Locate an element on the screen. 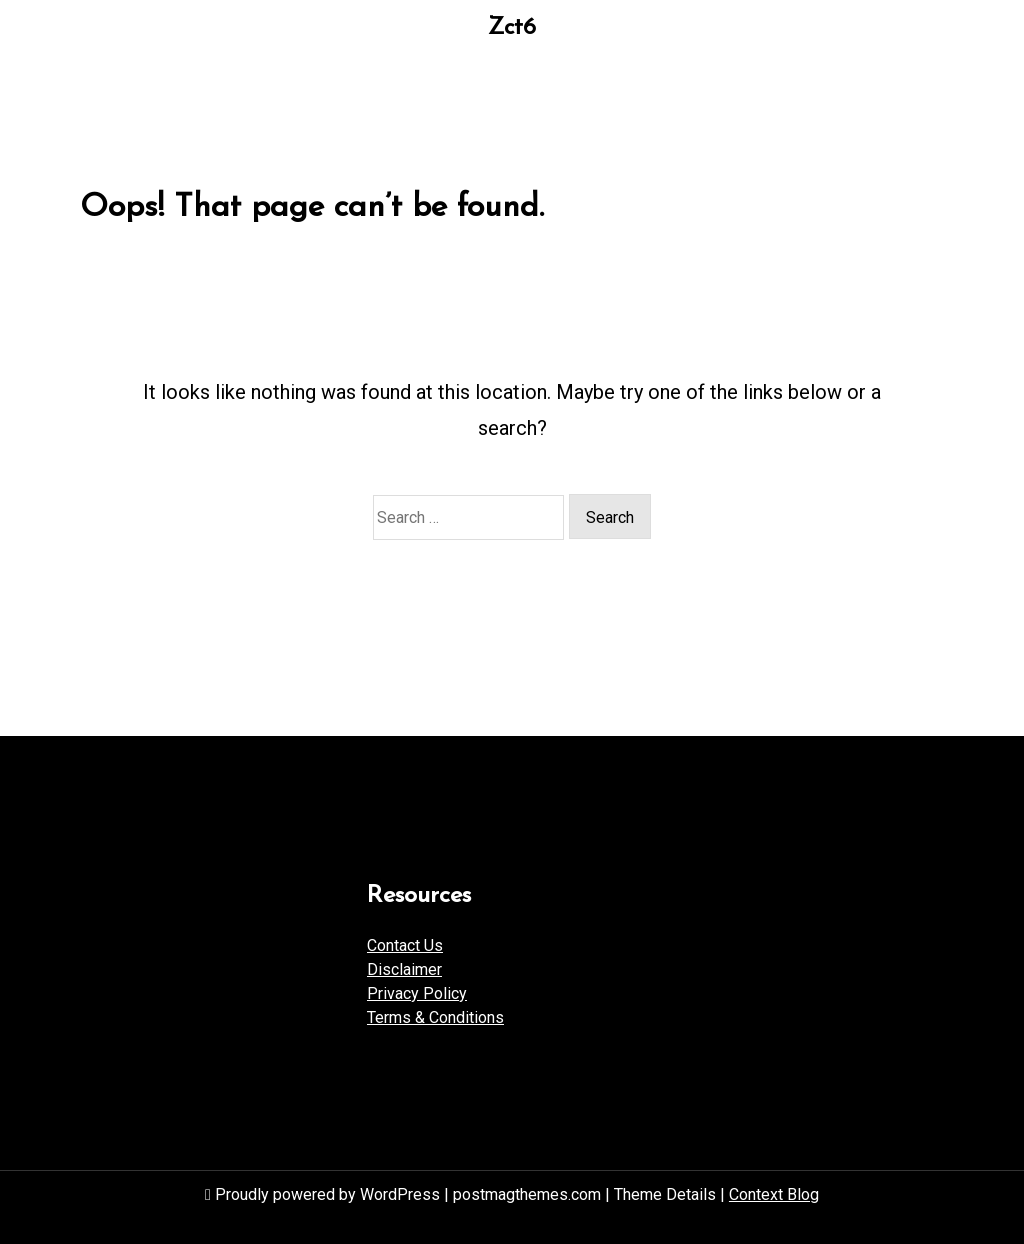  Terms & Conditions is located at coordinates (435, 1017).